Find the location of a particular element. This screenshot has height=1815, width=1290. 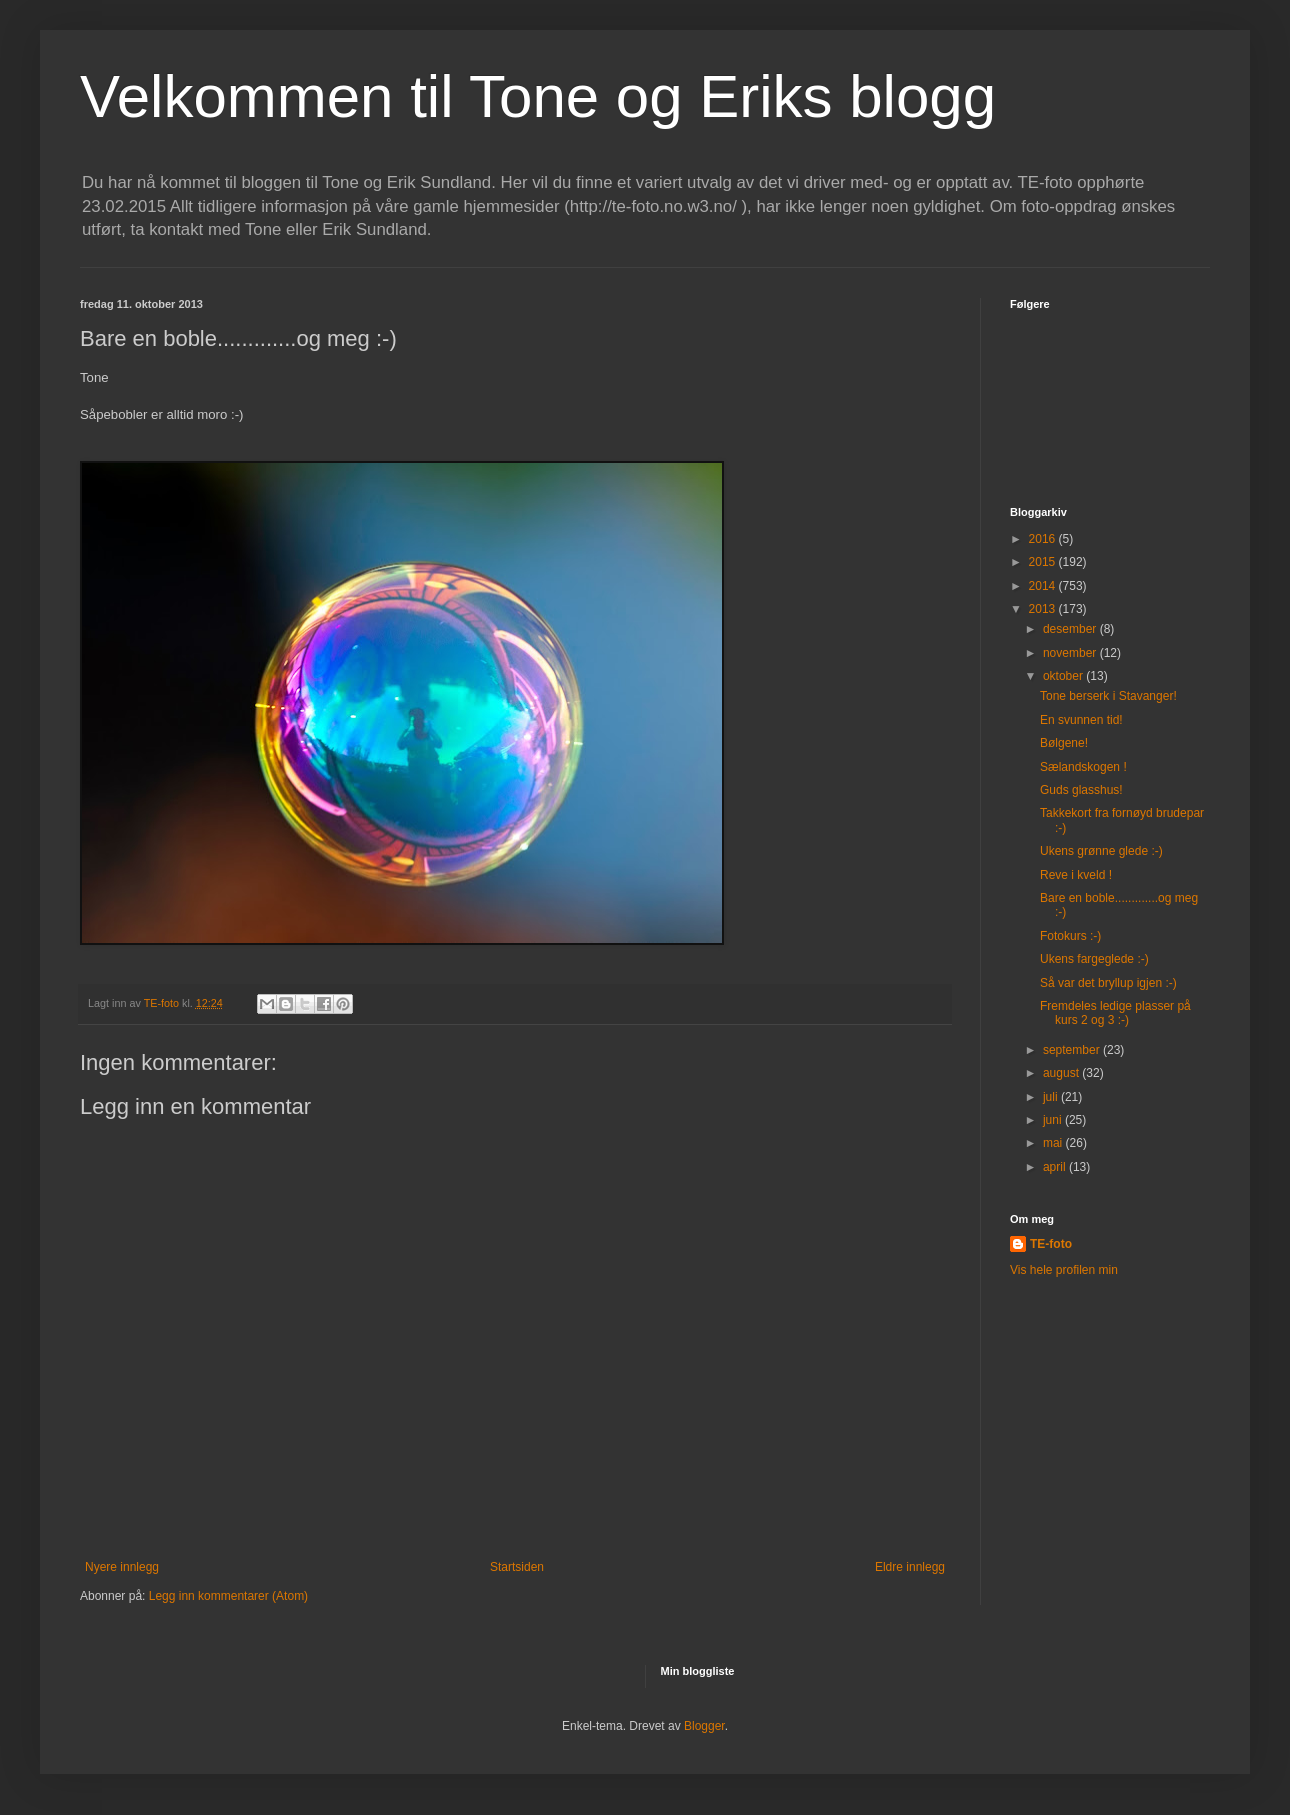

2016 is located at coordinates (1044, 539).